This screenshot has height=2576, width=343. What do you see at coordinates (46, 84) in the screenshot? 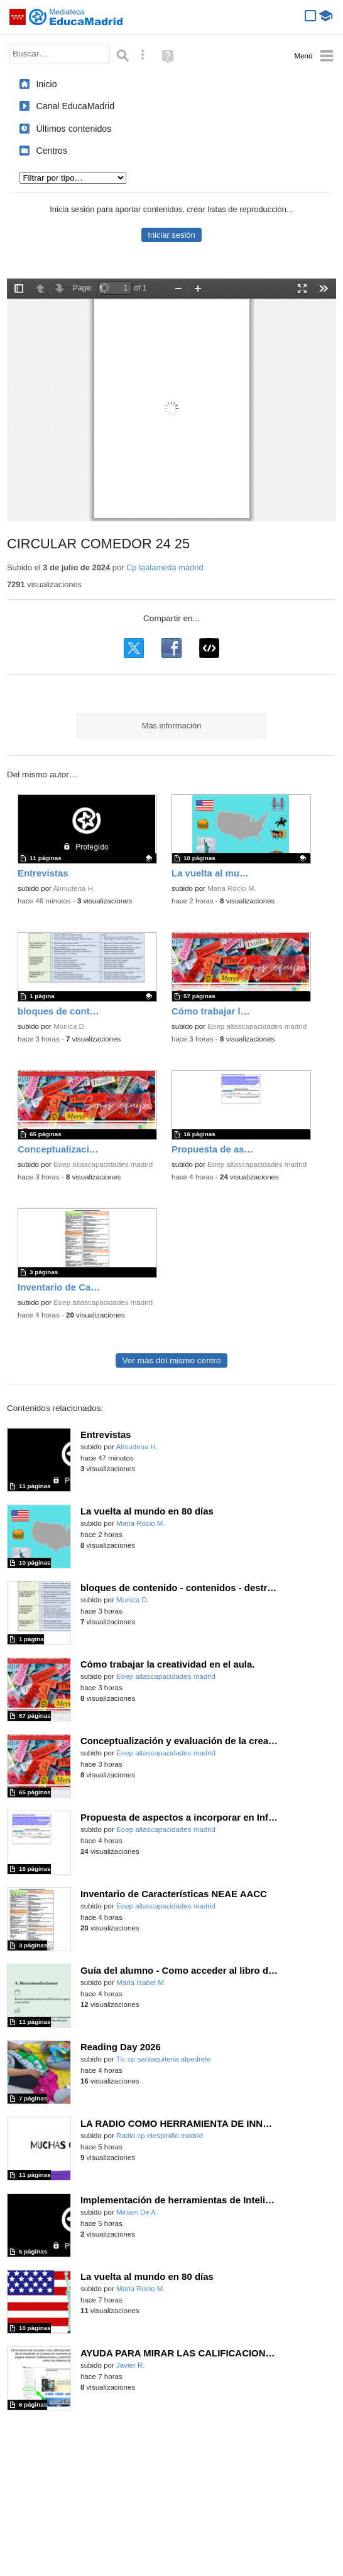
I see `Inicio` at bounding box center [46, 84].